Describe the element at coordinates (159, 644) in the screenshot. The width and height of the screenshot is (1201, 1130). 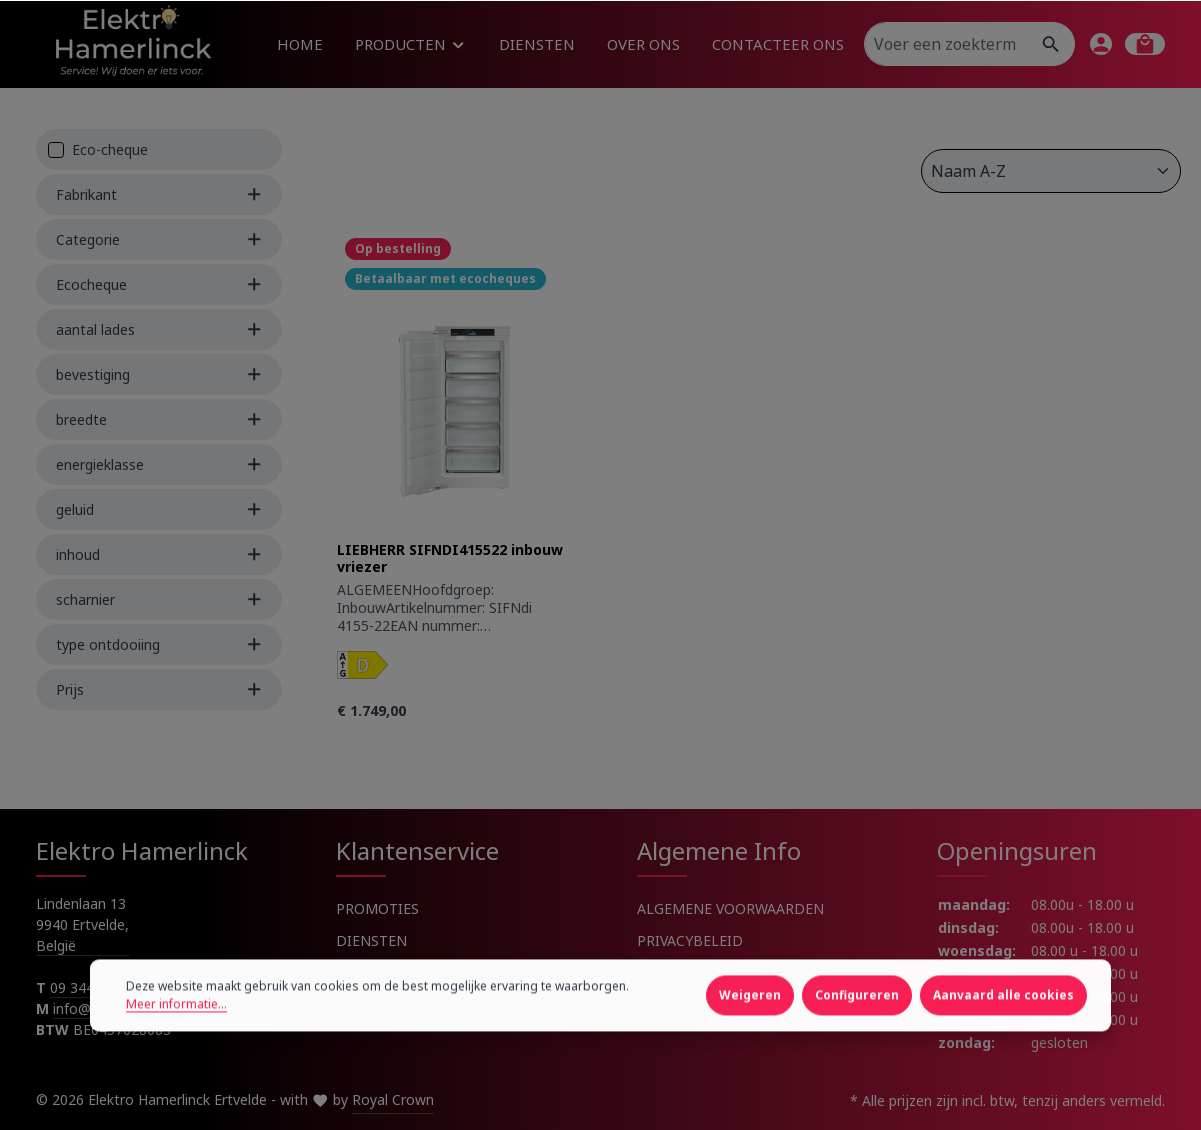
I see `type ontdooiing [Filter by type ontdooiing]` at that location.